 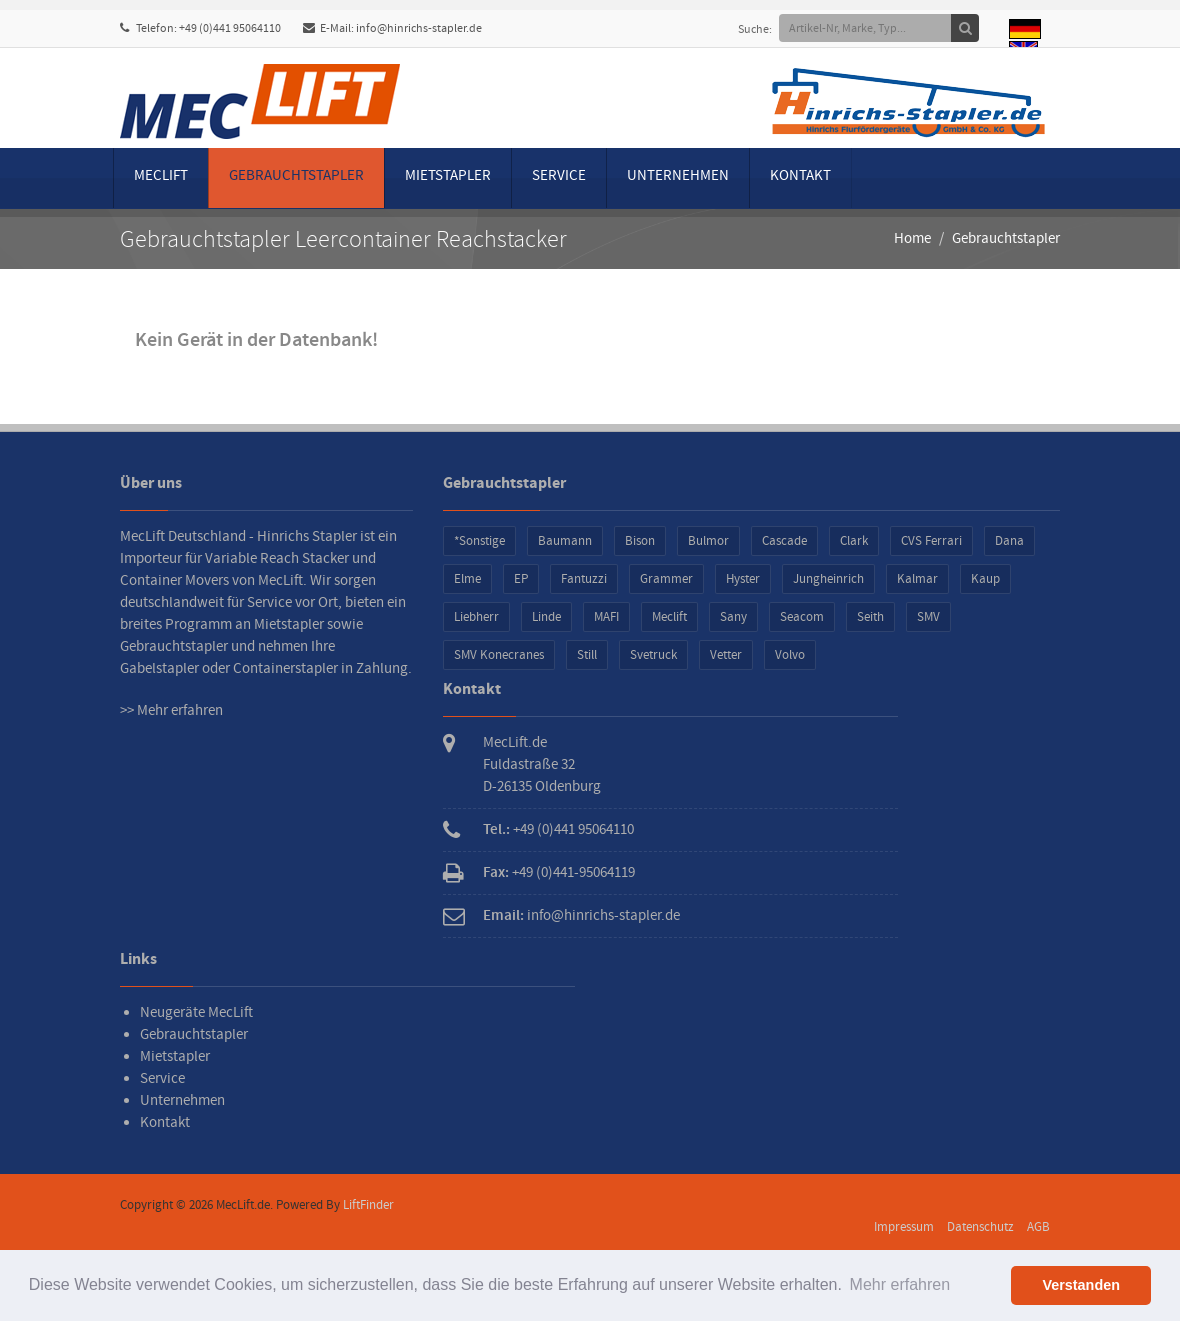 What do you see at coordinates (476, 617) in the screenshot?
I see `Liebherr` at bounding box center [476, 617].